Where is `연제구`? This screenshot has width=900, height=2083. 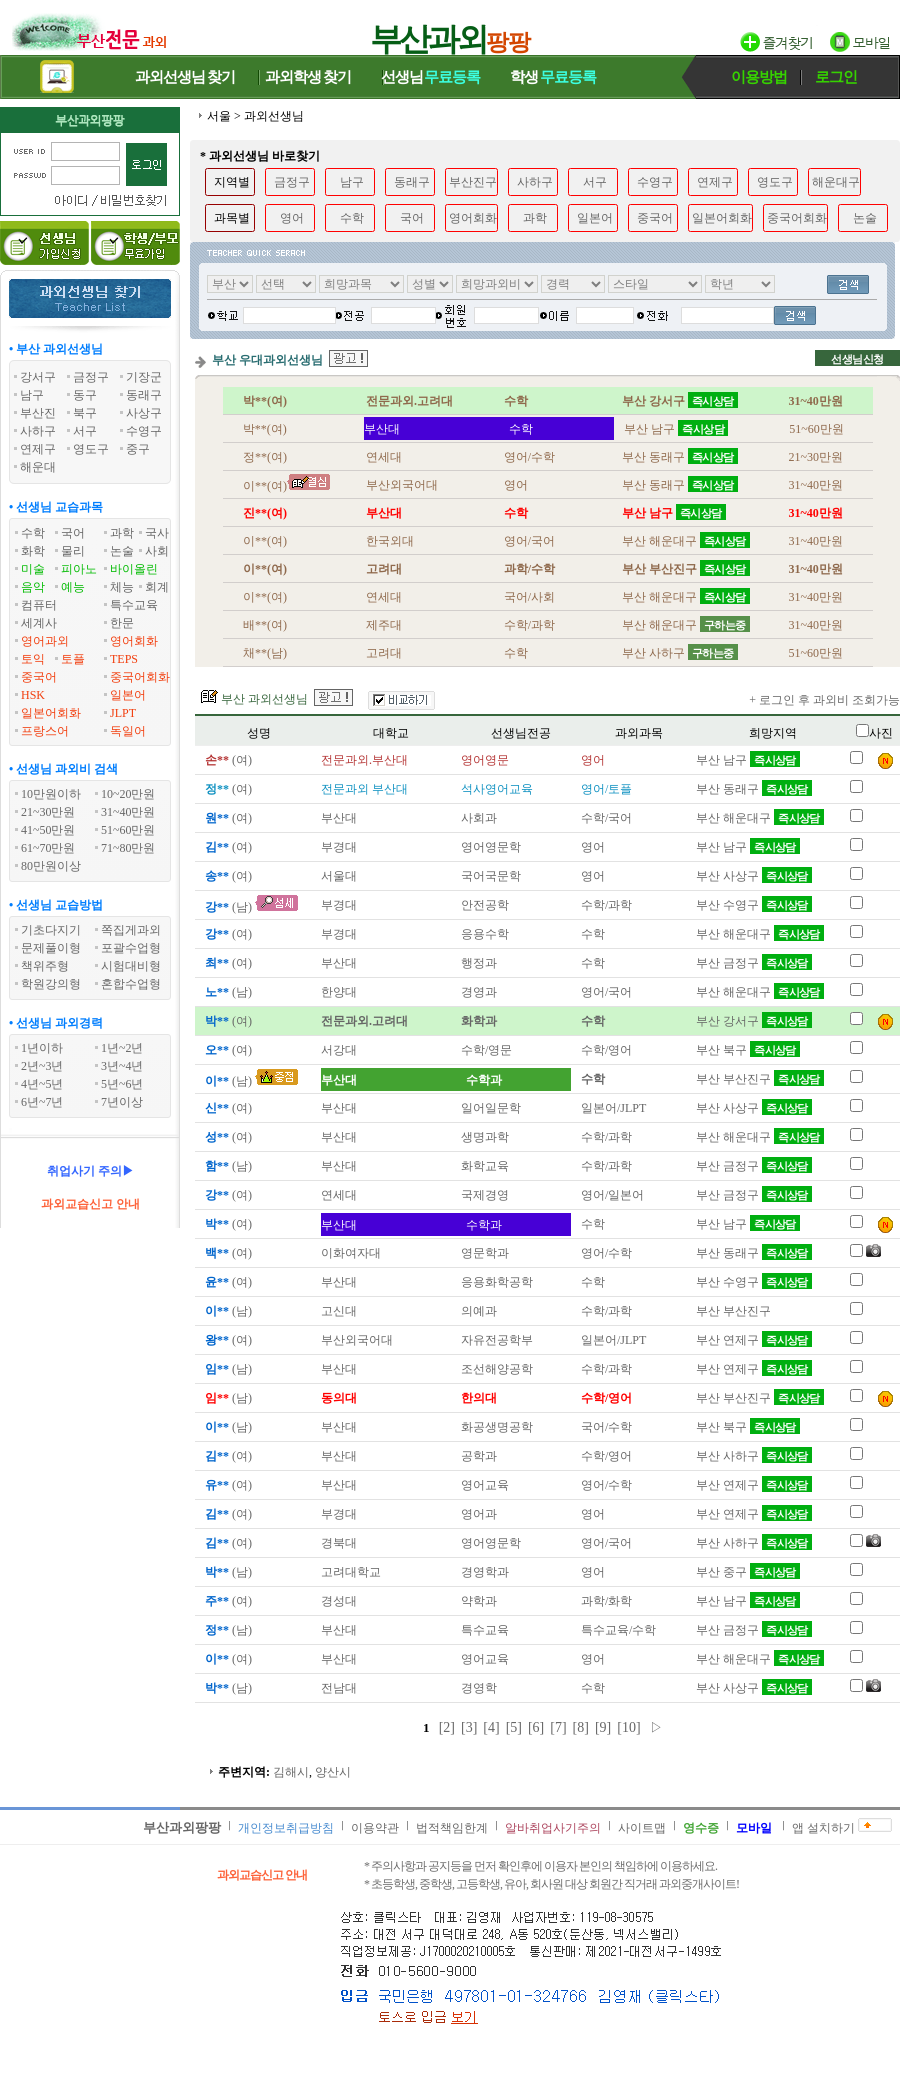 연제구 is located at coordinates (715, 182).